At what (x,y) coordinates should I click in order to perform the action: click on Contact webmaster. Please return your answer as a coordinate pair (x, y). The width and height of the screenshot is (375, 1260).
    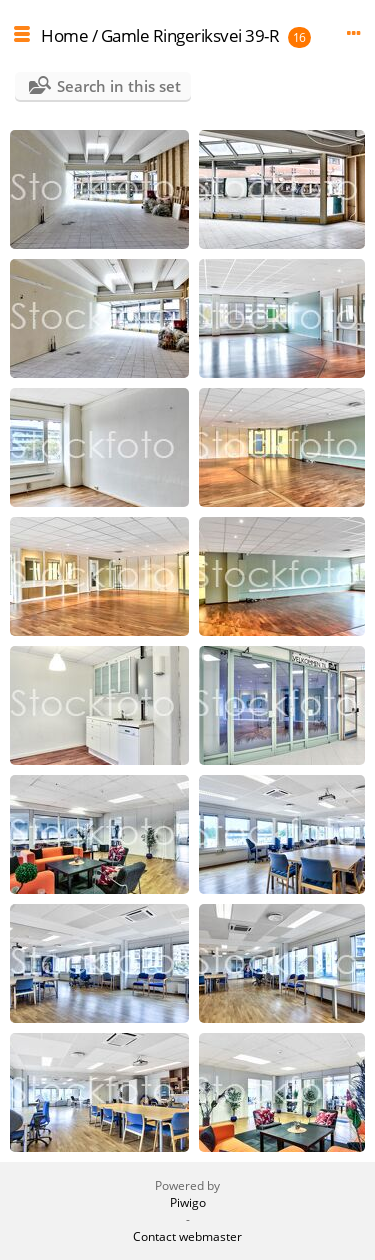
    Looking at the image, I should click on (187, 1236).